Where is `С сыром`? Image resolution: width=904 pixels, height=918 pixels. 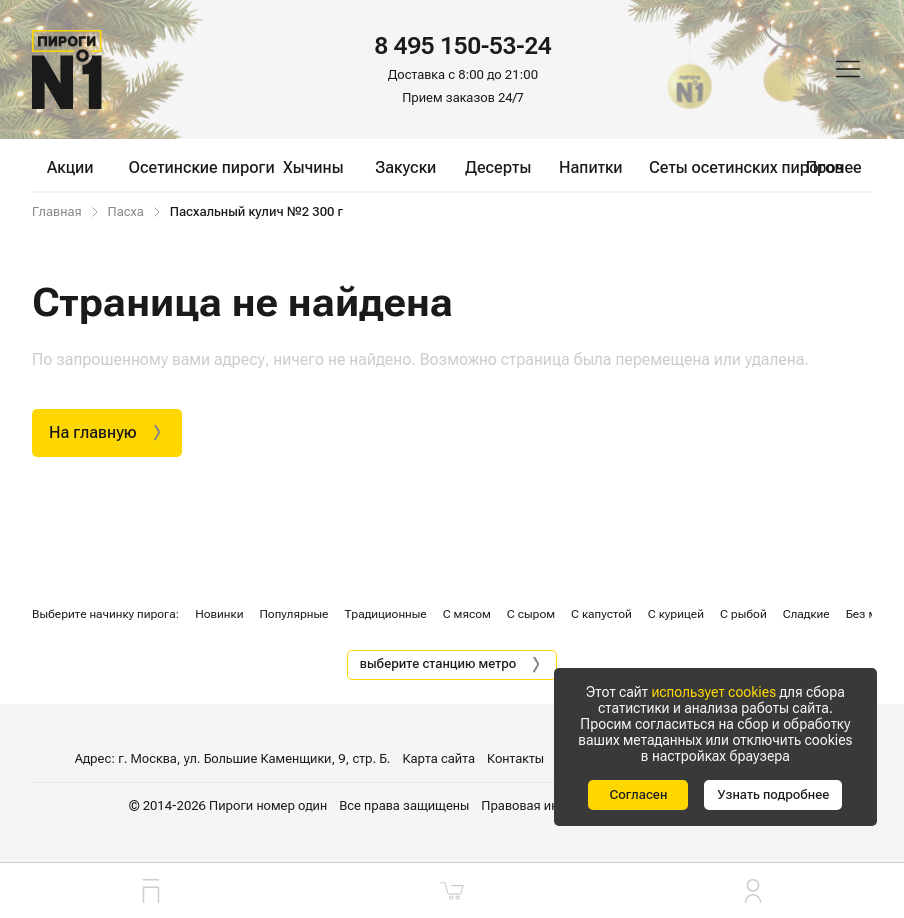 С сыром is located at coordinates (531, 614).